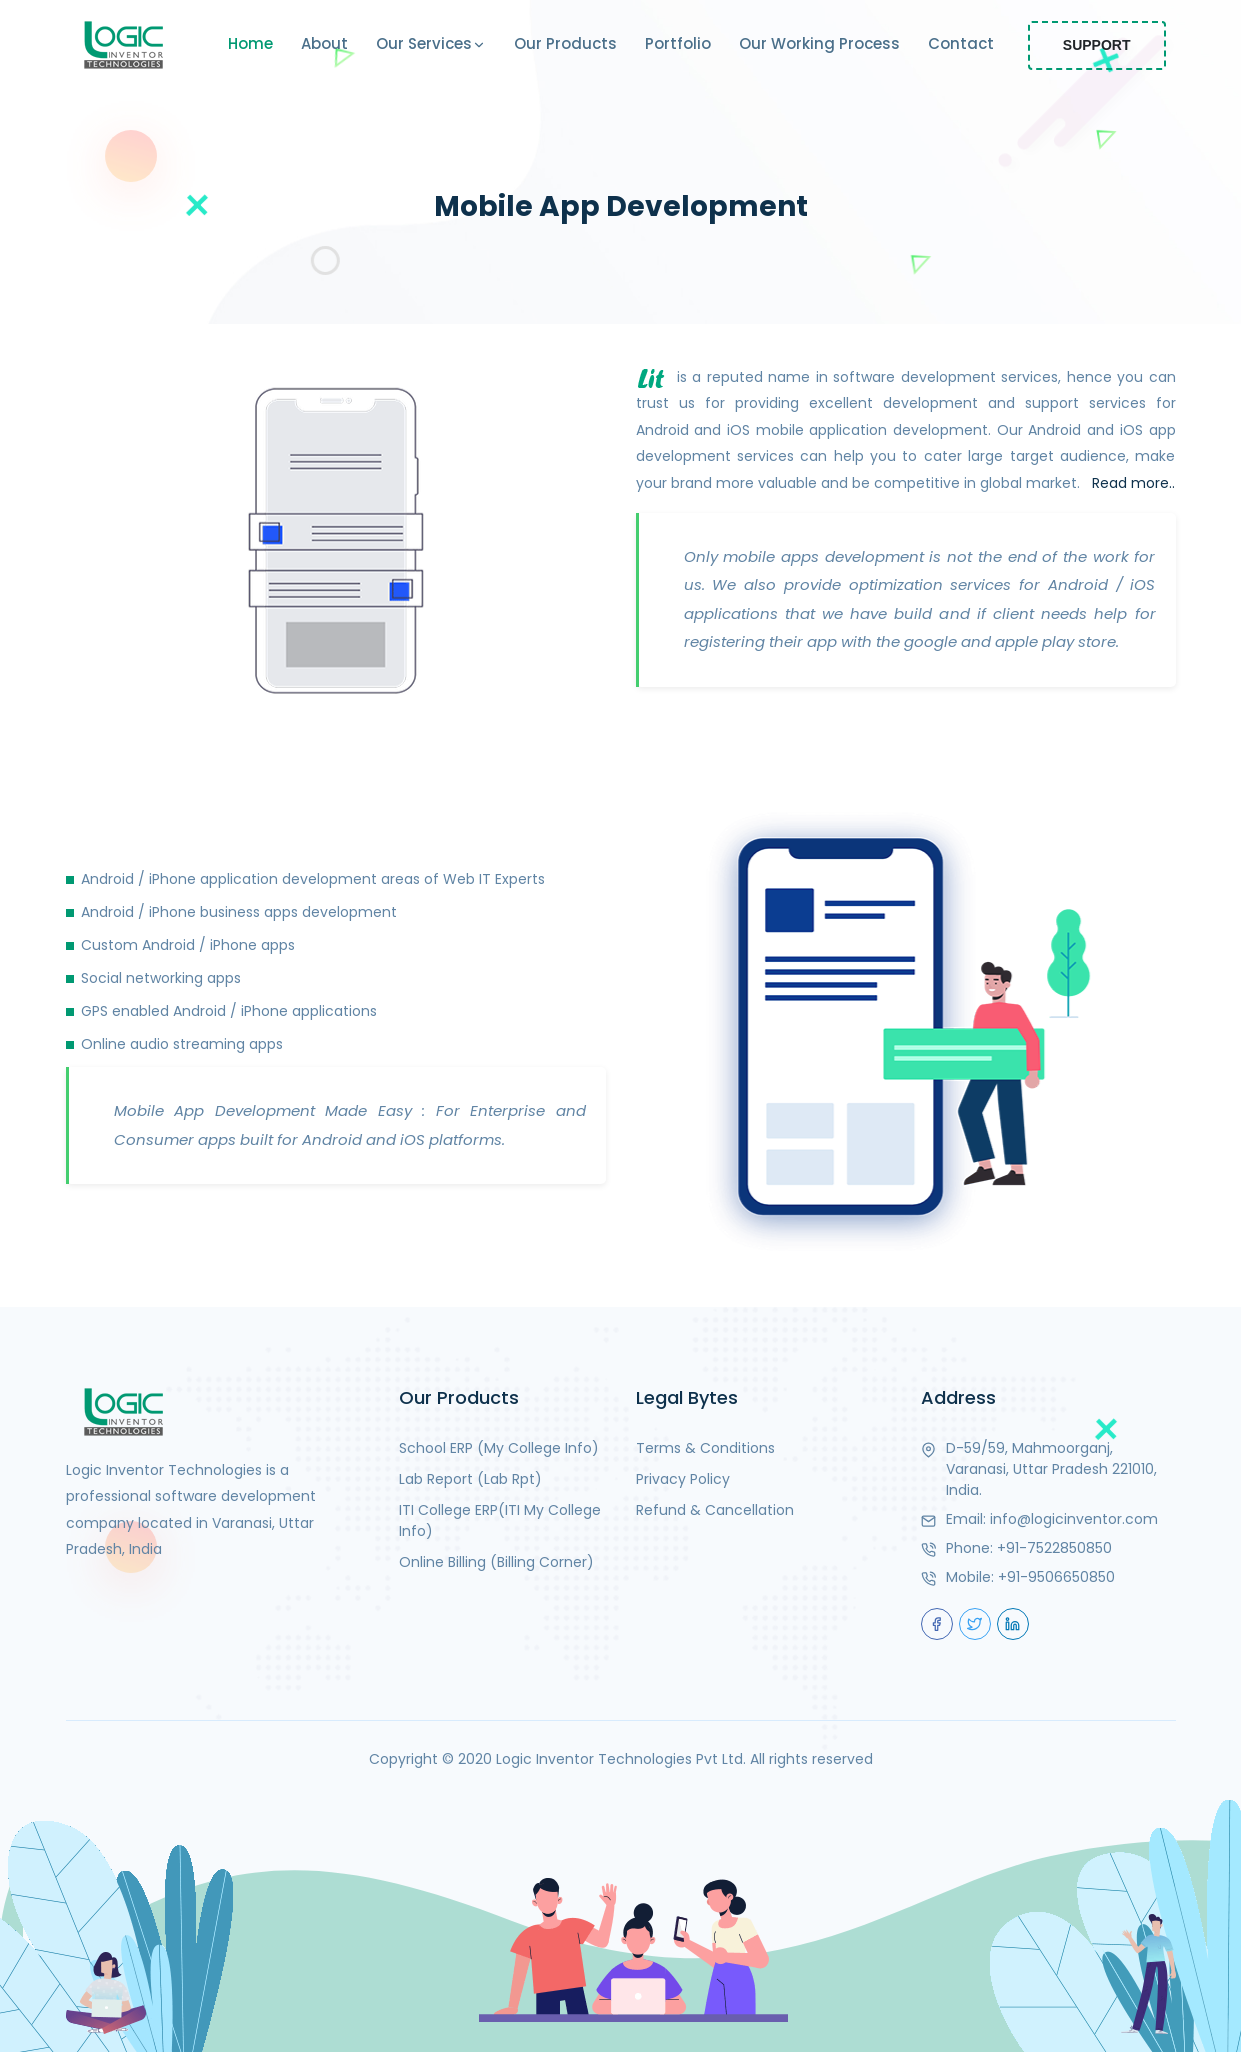 The width and height of the screenshot is (1241, 2052). Describe the element at coordinates (496, 1562) in the screenshot. I see `Online Billing (Billing Corner)` at that location.